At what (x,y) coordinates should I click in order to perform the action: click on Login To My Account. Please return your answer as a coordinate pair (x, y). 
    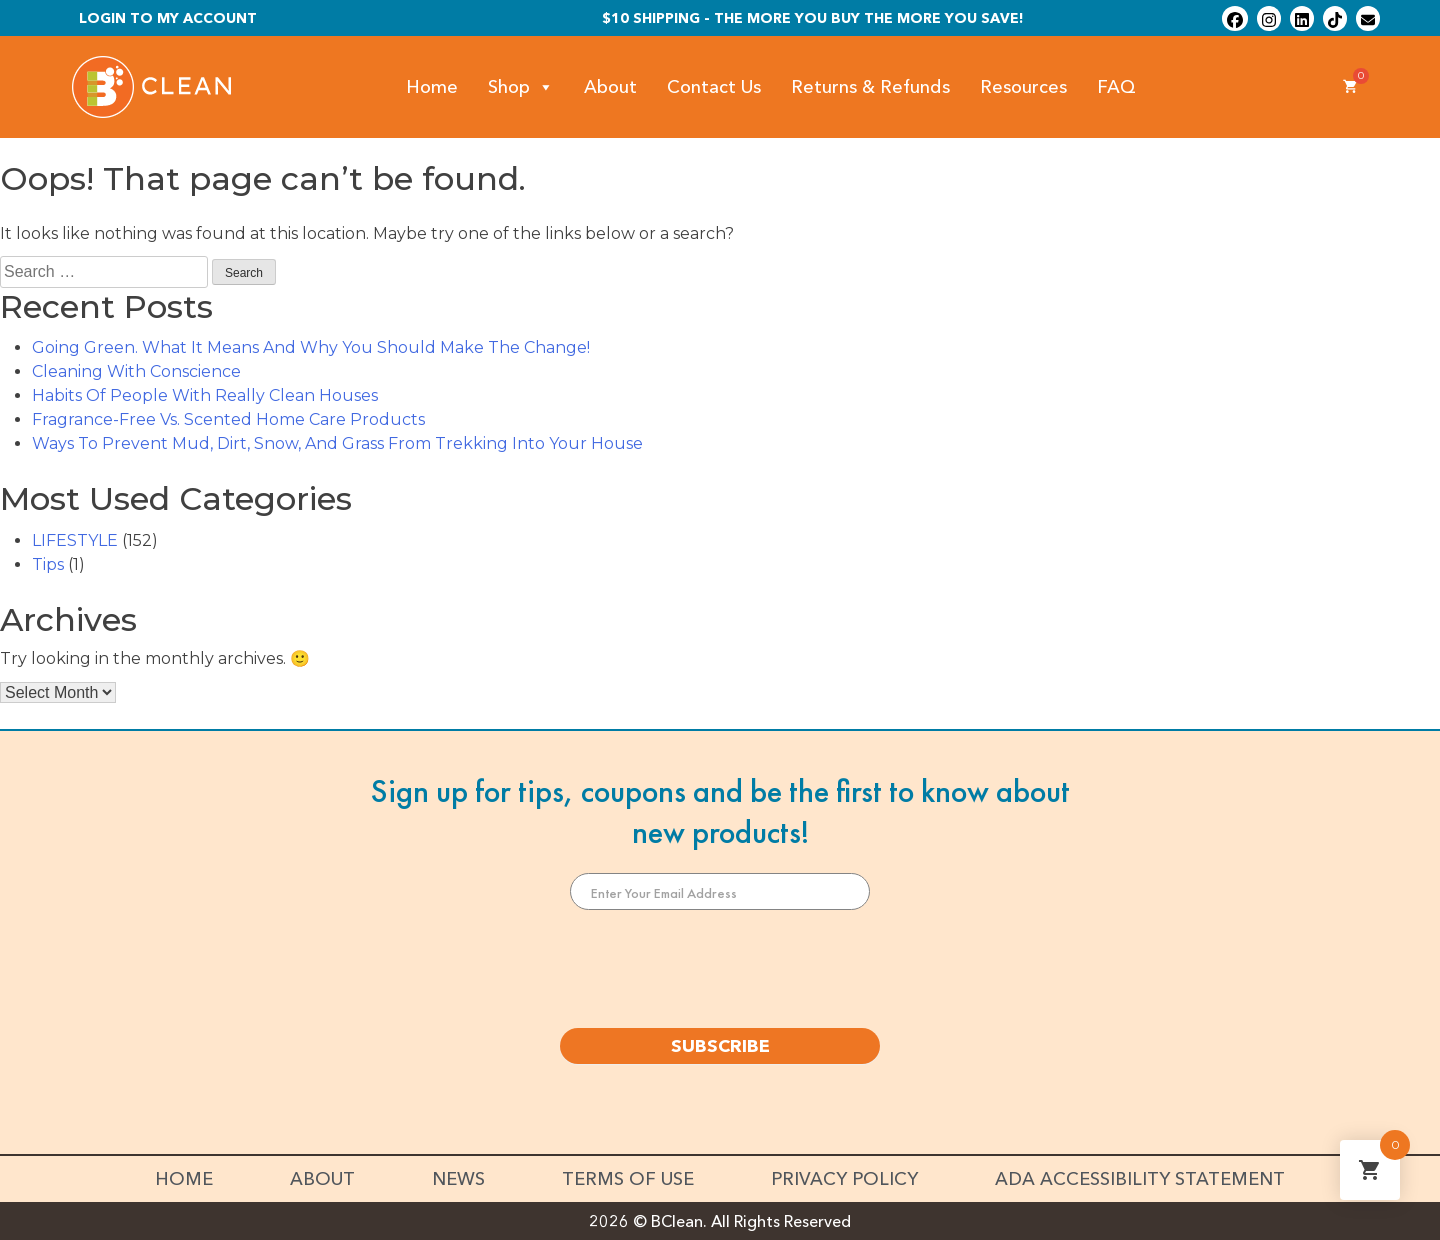
    Looking at the image, I should click on (168, 18).